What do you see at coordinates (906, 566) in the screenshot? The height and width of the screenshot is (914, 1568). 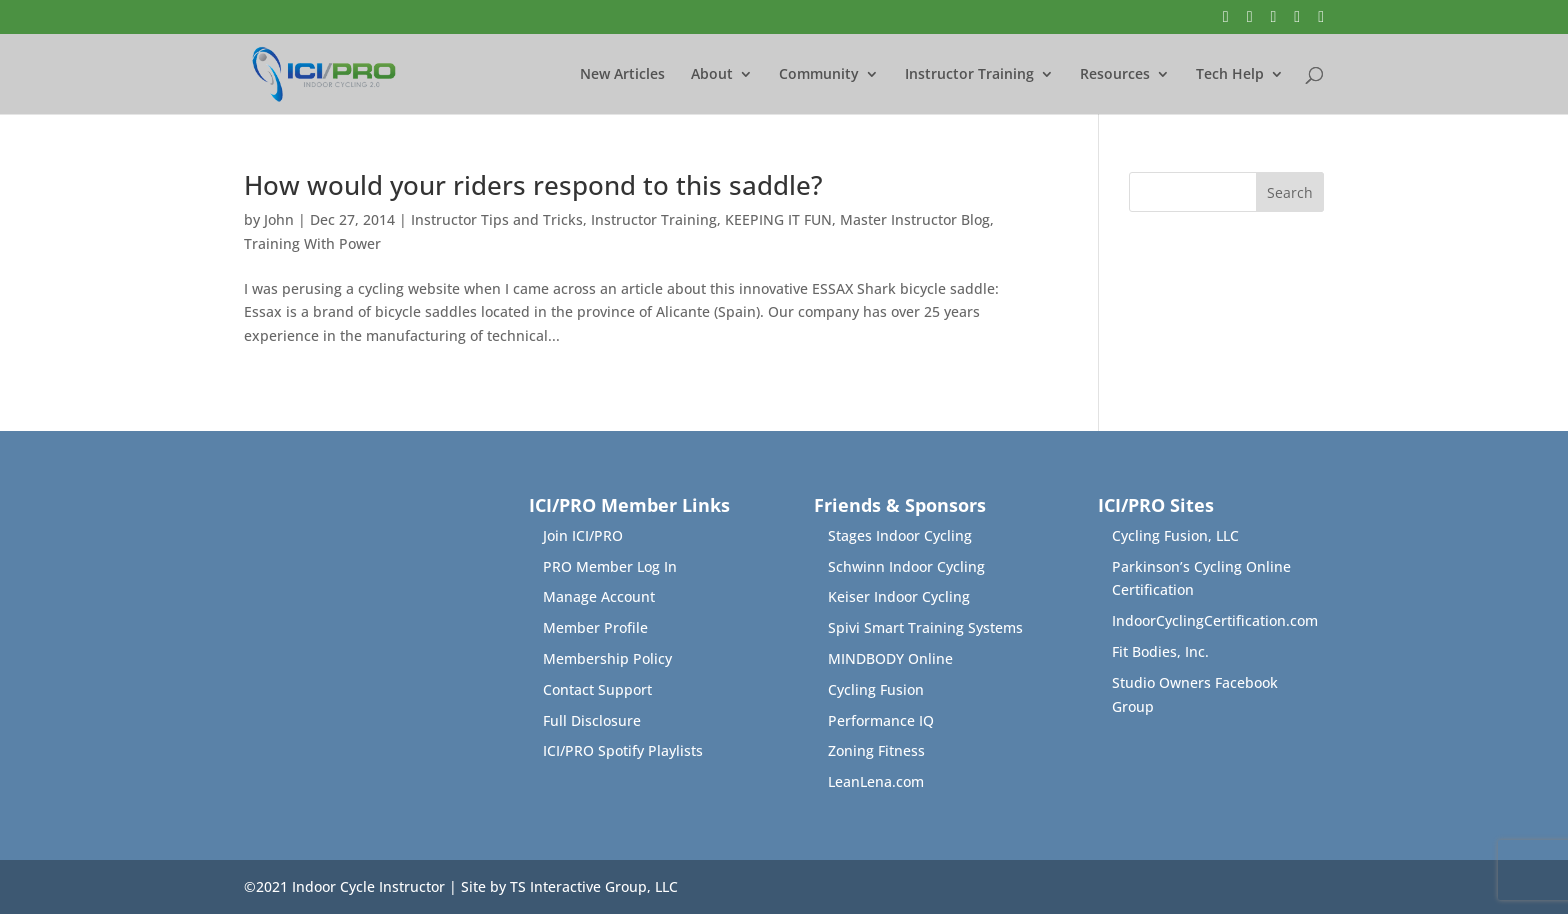 I see `Schwinn Indoor Cycling` at bounding box center [906, 566].